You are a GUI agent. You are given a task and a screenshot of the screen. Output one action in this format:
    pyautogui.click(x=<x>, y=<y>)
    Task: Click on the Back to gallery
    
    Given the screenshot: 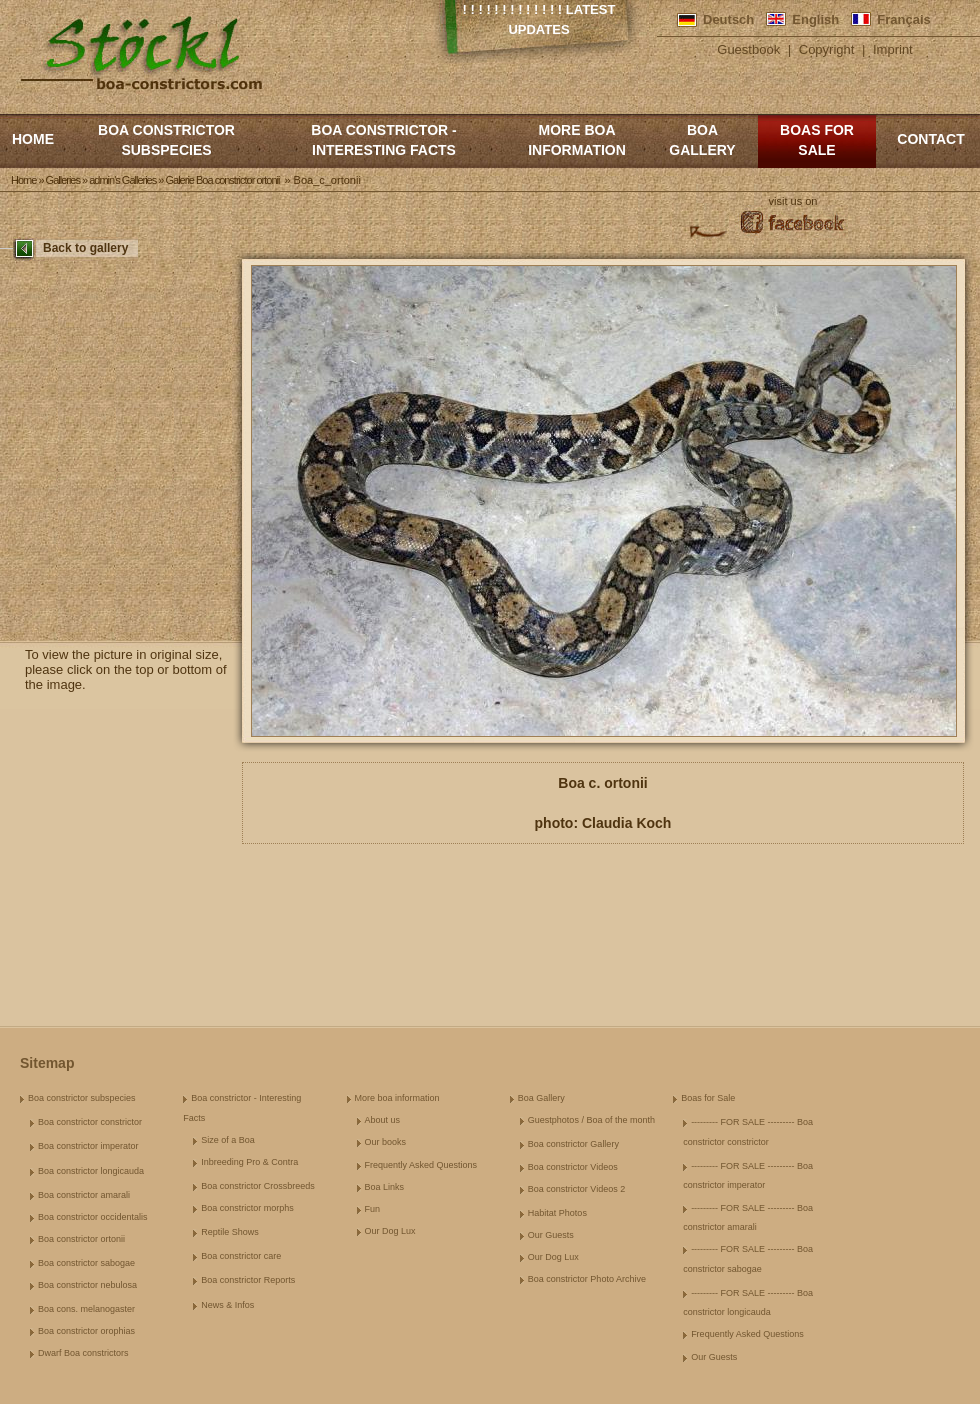 What is the action you would take?
    pyautogui.click(x=85, y=248)
    